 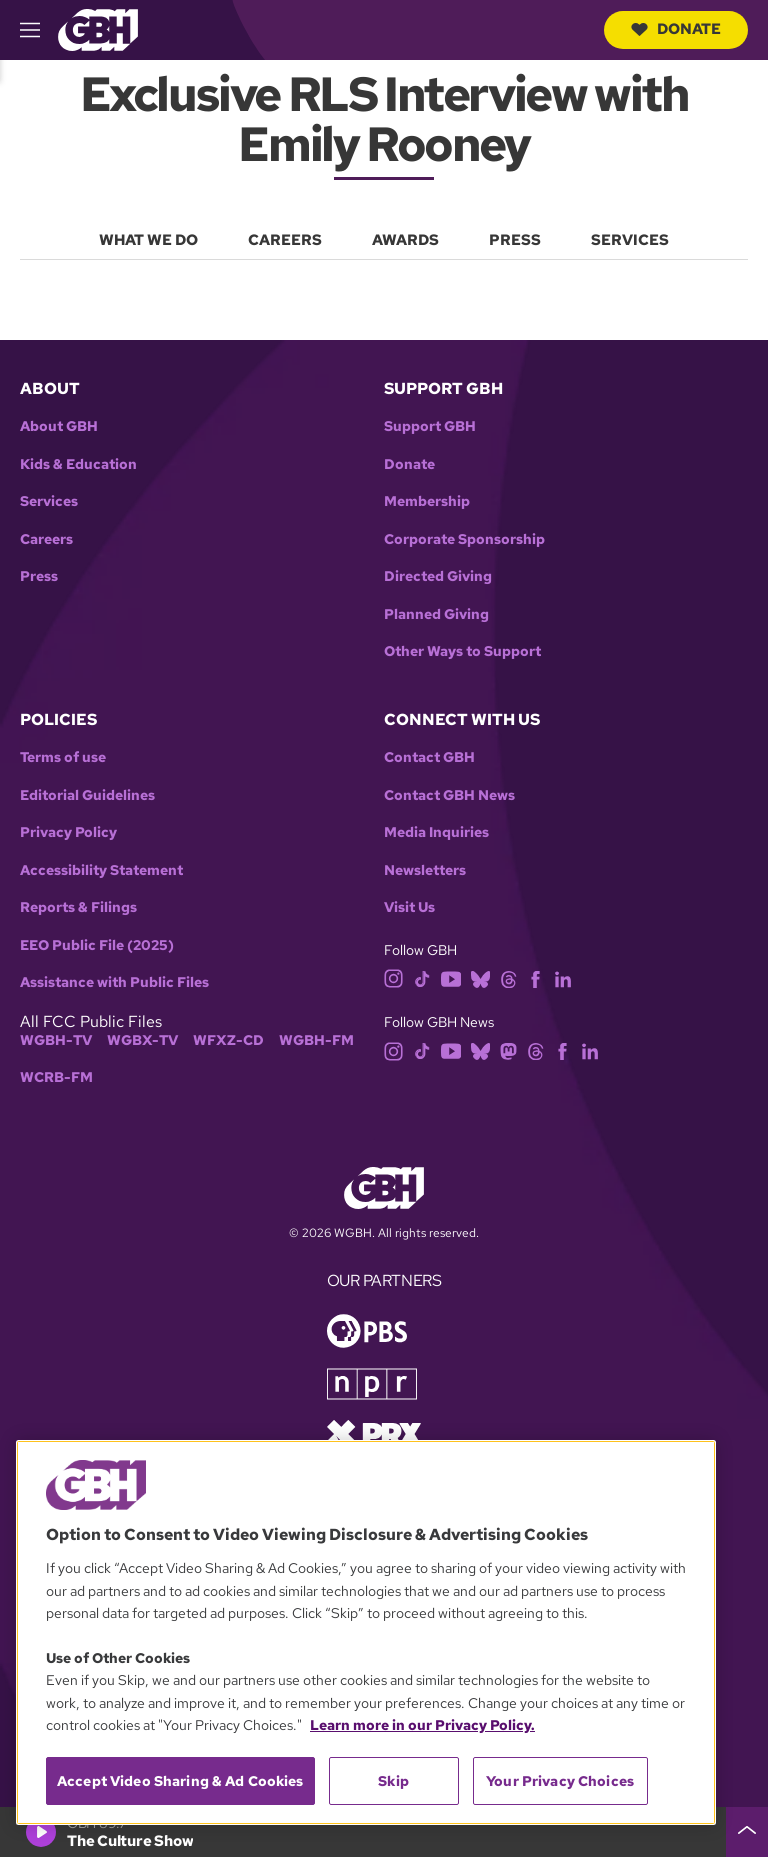 I want to click on Accept Video Sharing & Ad Cookies, so click(x=180, y=1781).